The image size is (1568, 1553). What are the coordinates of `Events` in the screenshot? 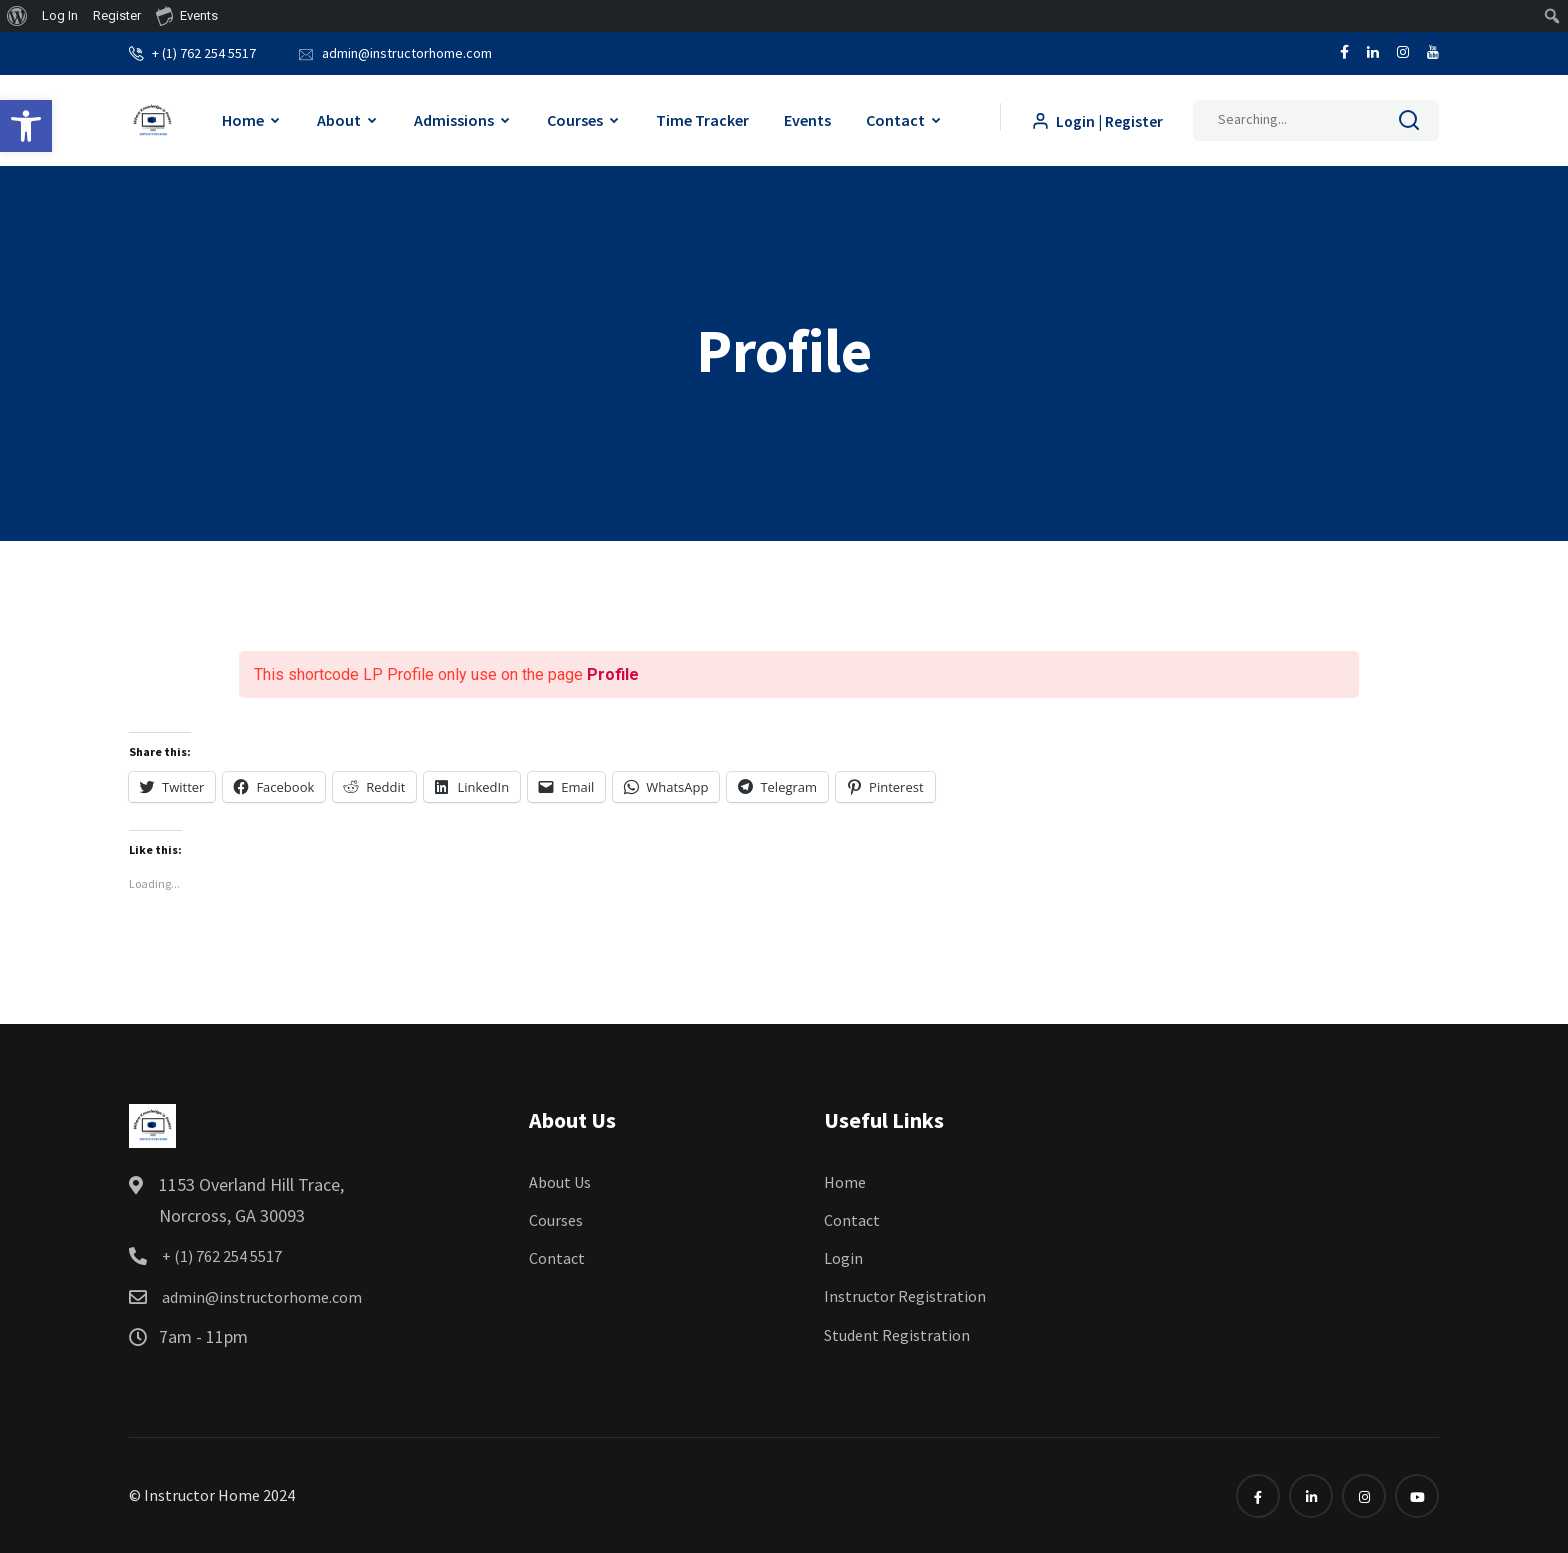 It's located at (806, 119).